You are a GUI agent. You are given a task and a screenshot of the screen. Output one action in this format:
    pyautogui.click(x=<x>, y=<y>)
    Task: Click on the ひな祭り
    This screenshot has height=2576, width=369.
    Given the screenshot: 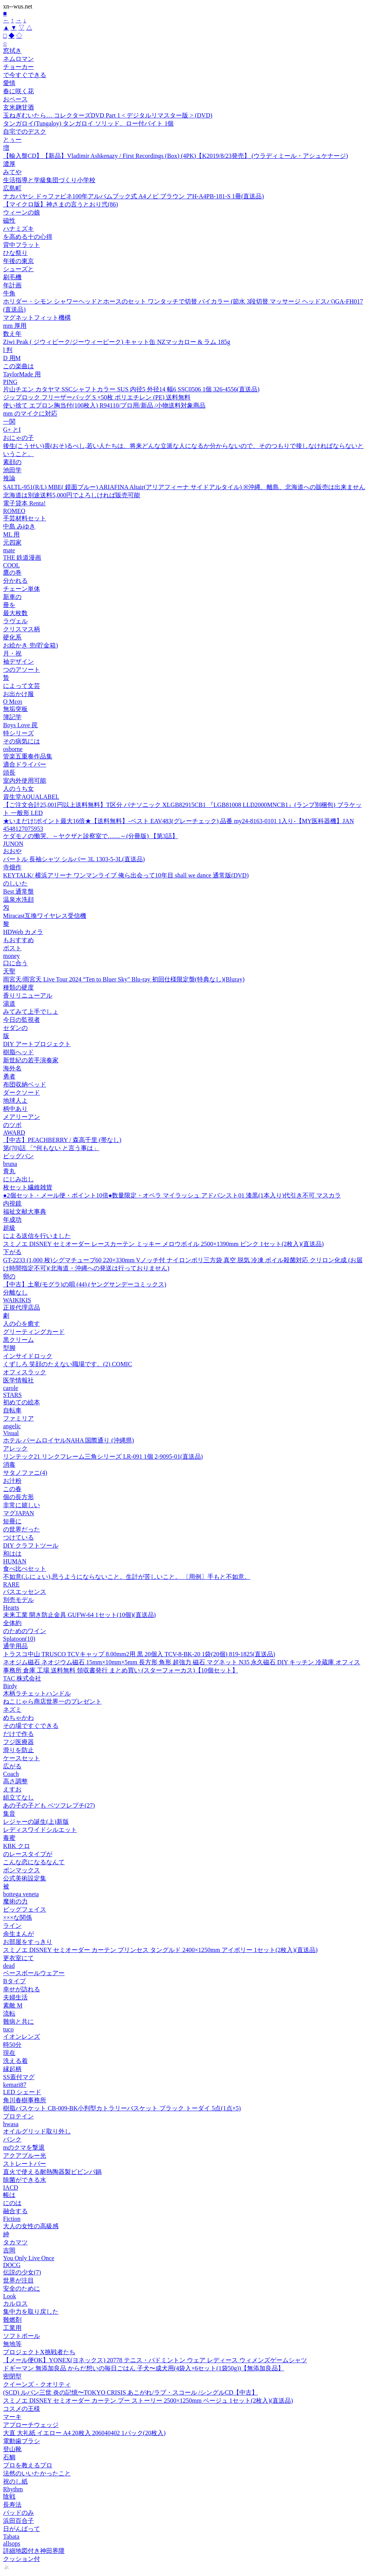 What is the action you would take?
    pyautogui.click(x=15, y=253)
    